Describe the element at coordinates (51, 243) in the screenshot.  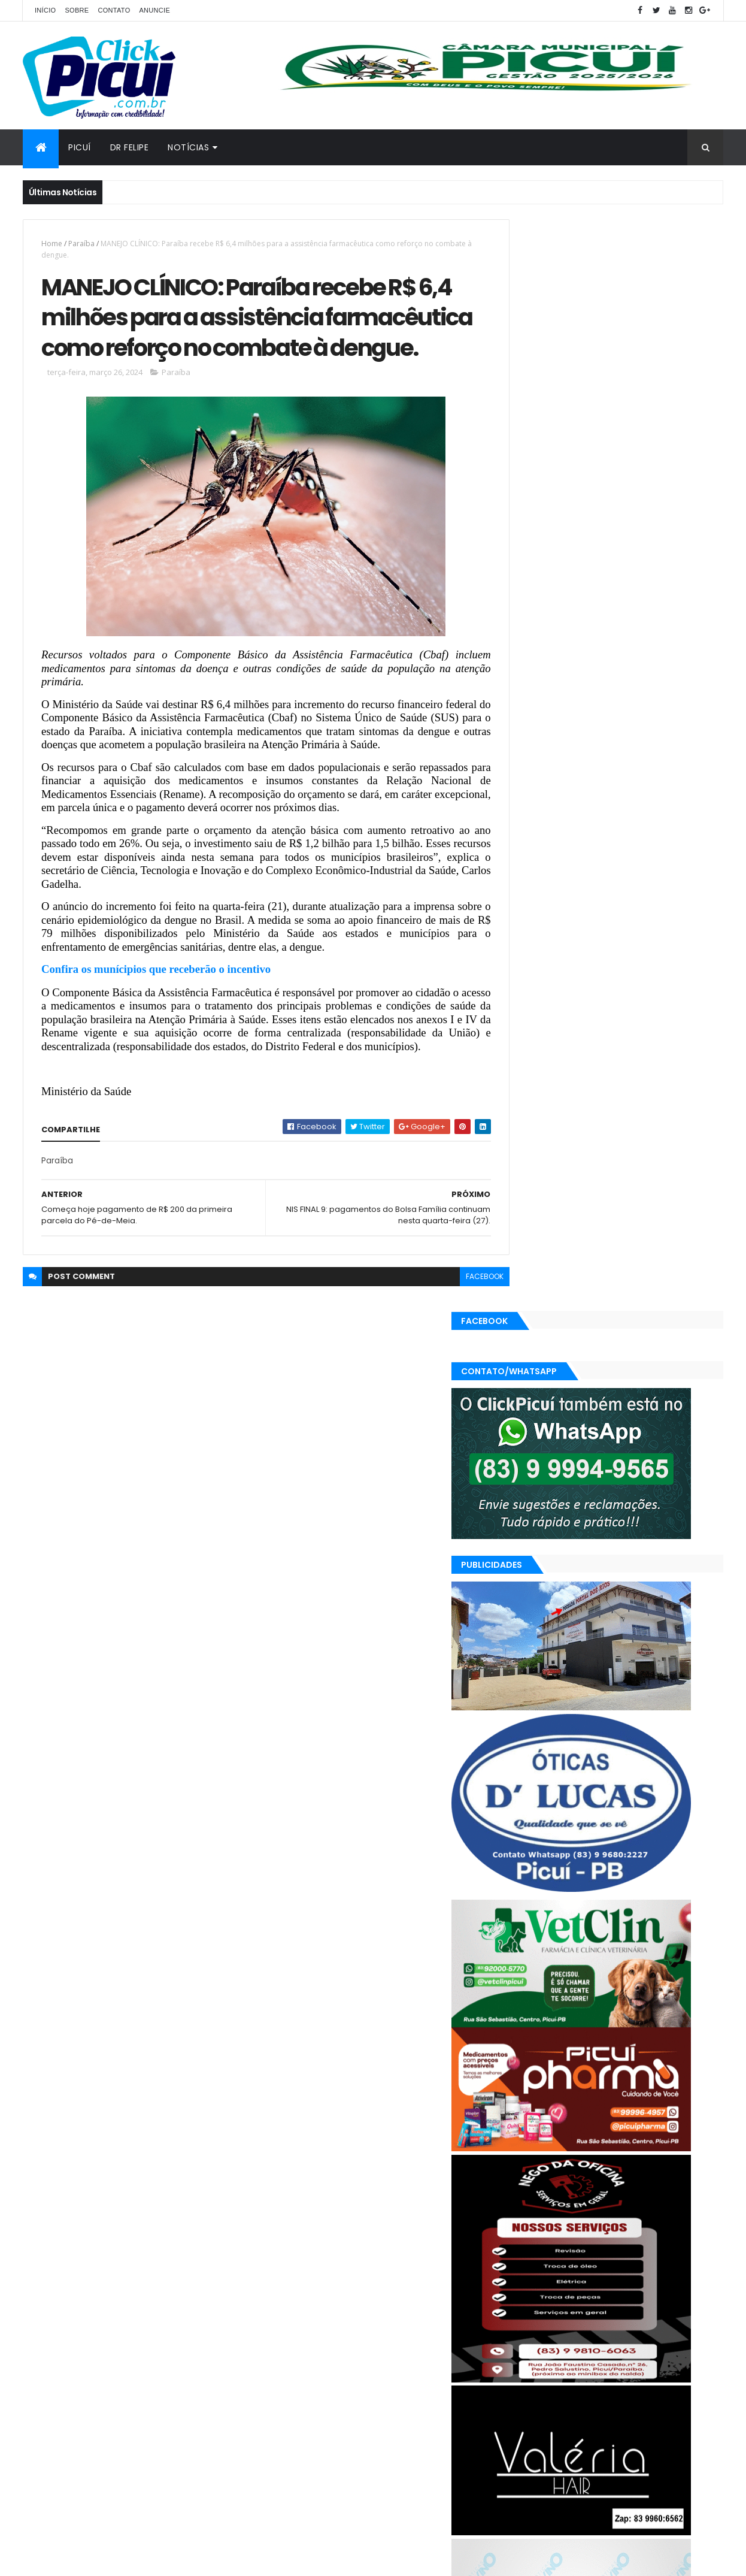
I see `Home` at that location.